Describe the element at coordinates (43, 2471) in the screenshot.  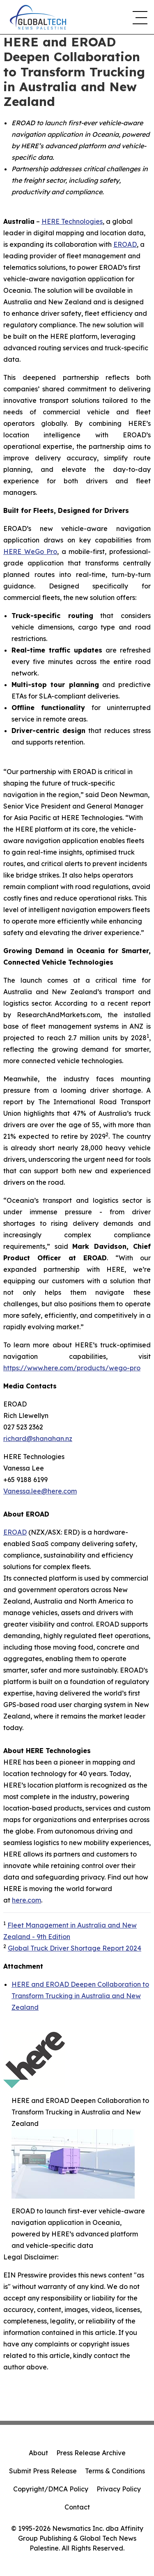
I see `Submit Press Release` at that location.